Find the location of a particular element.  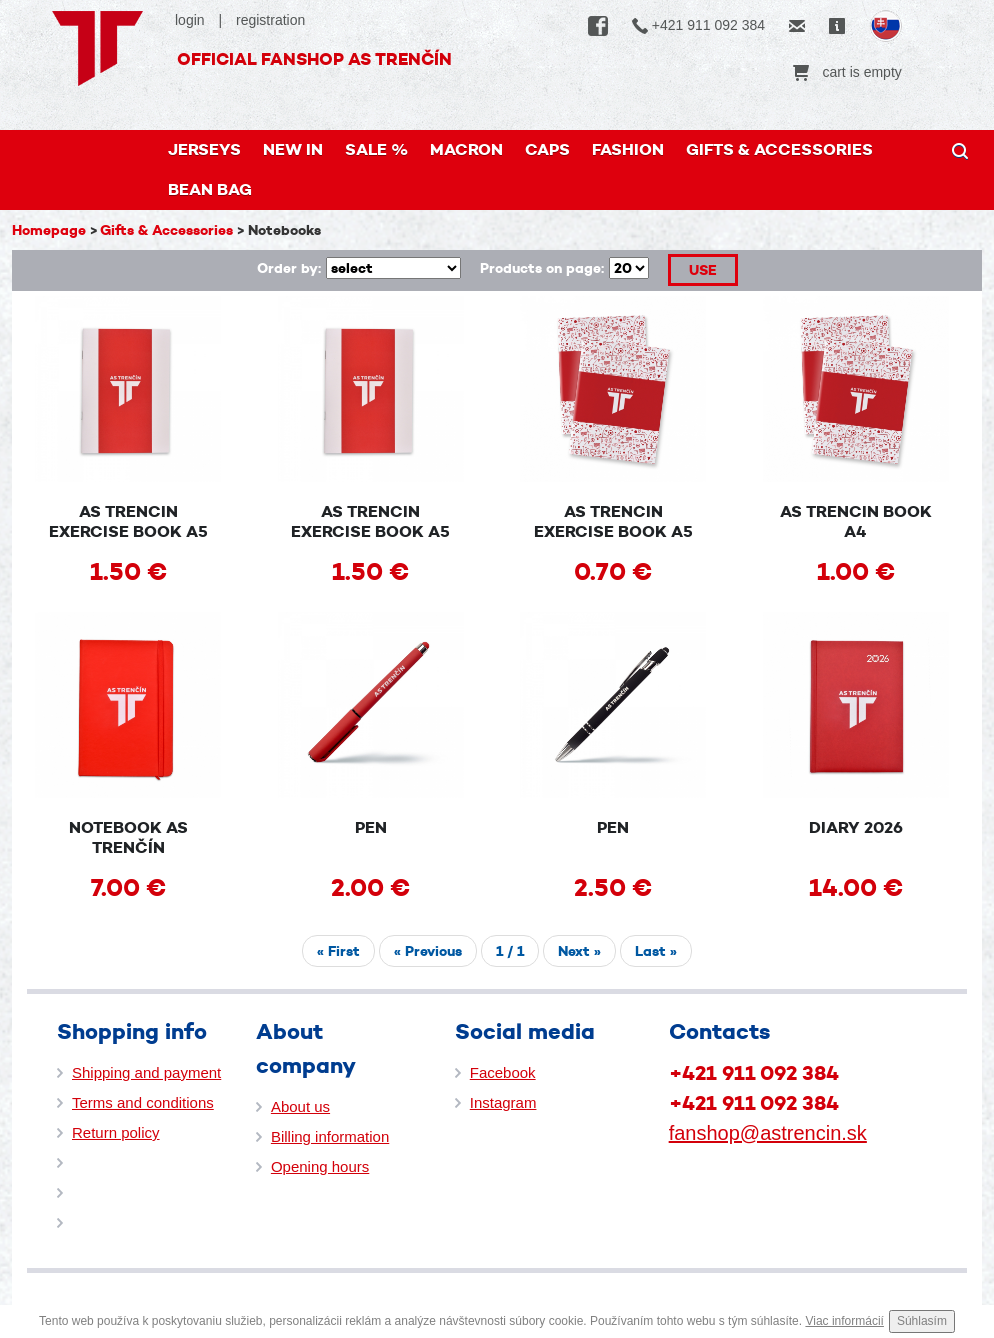

Facebook is located at coordinates (503, 1072).